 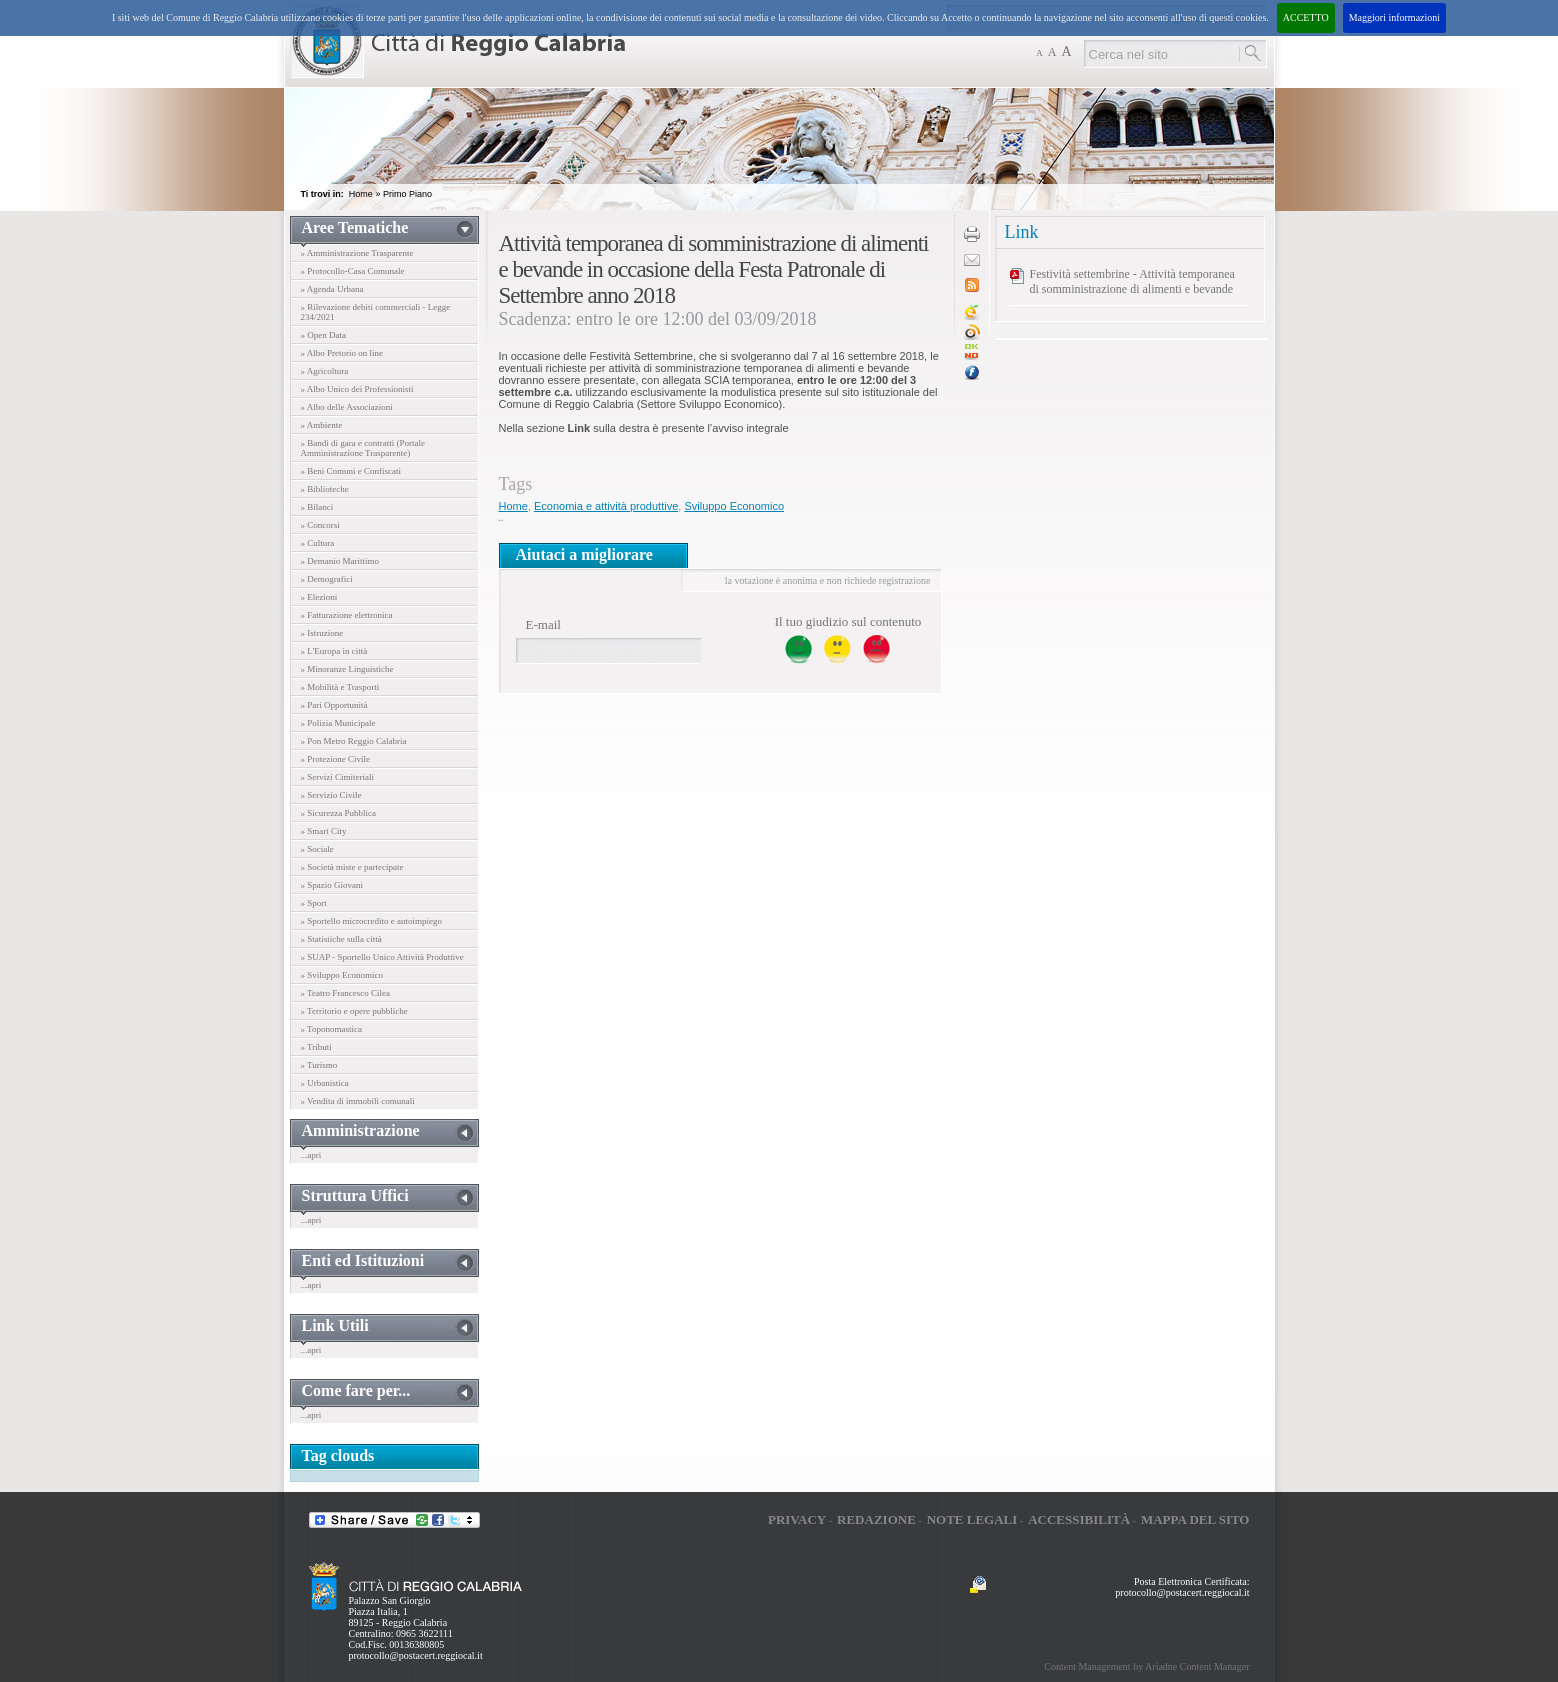 I want to click on » Open Data, so click(x=323, y=335).